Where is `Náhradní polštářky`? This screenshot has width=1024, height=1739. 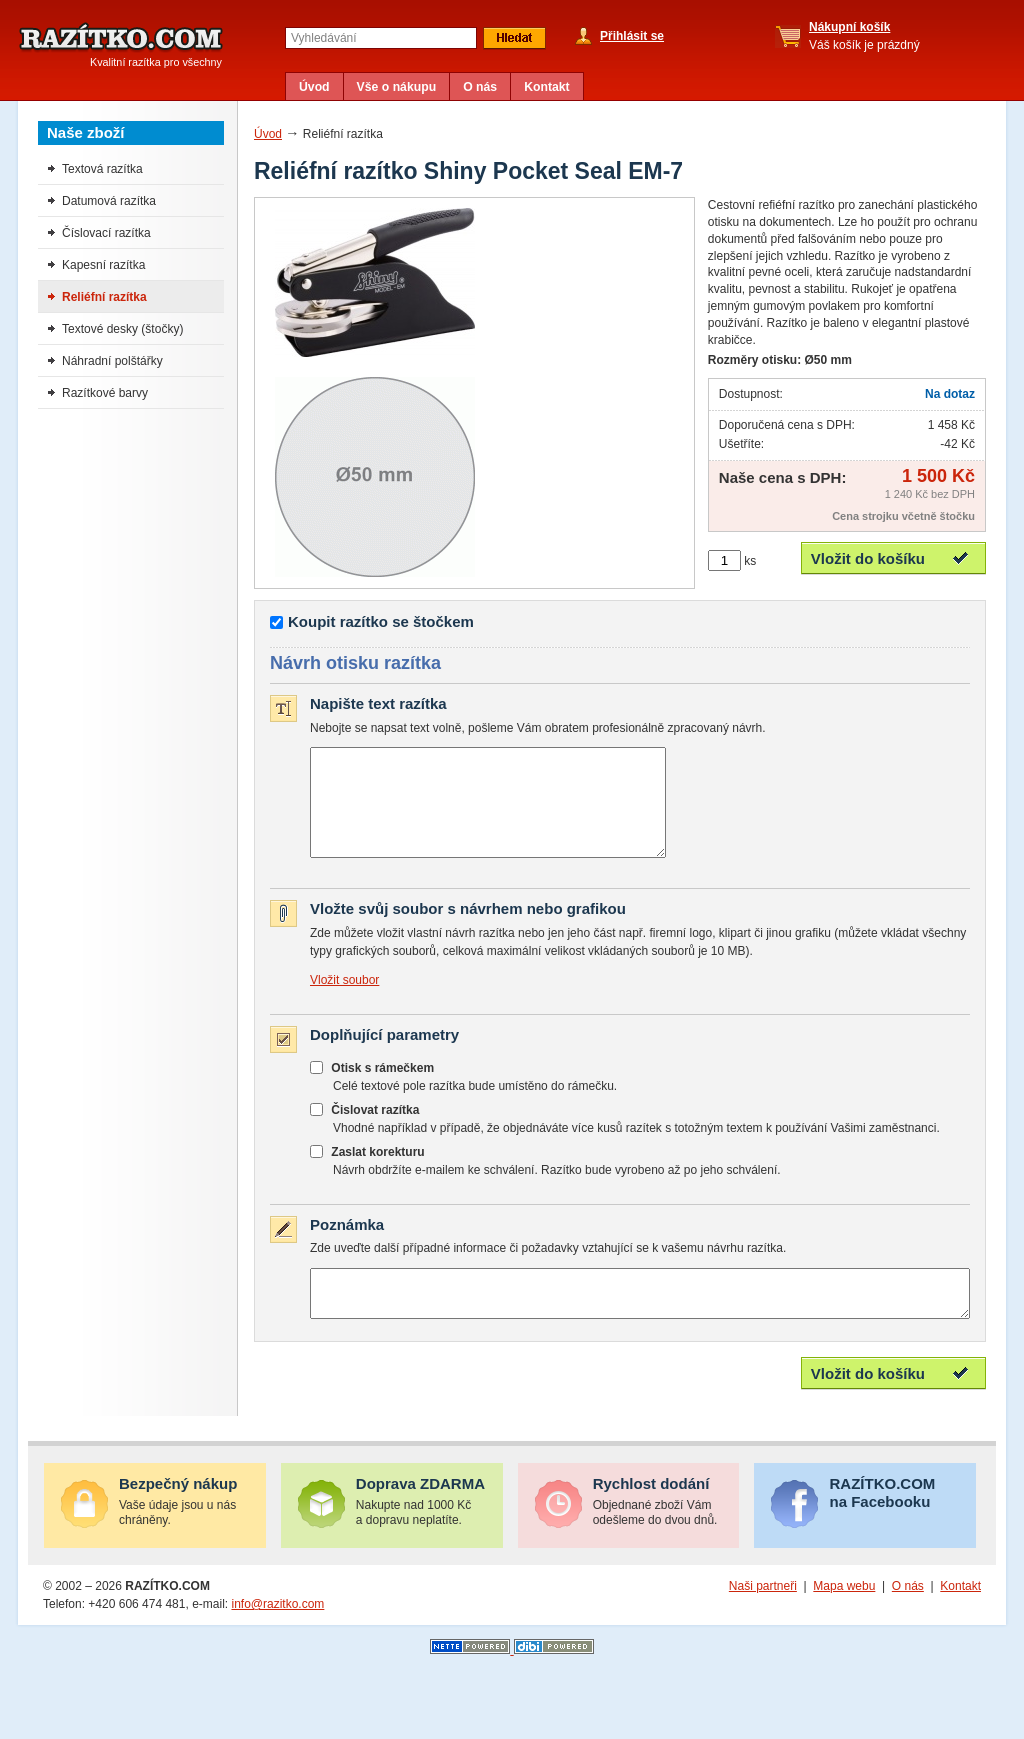 Náhradní polštářky is located at coordinates (112, 361).